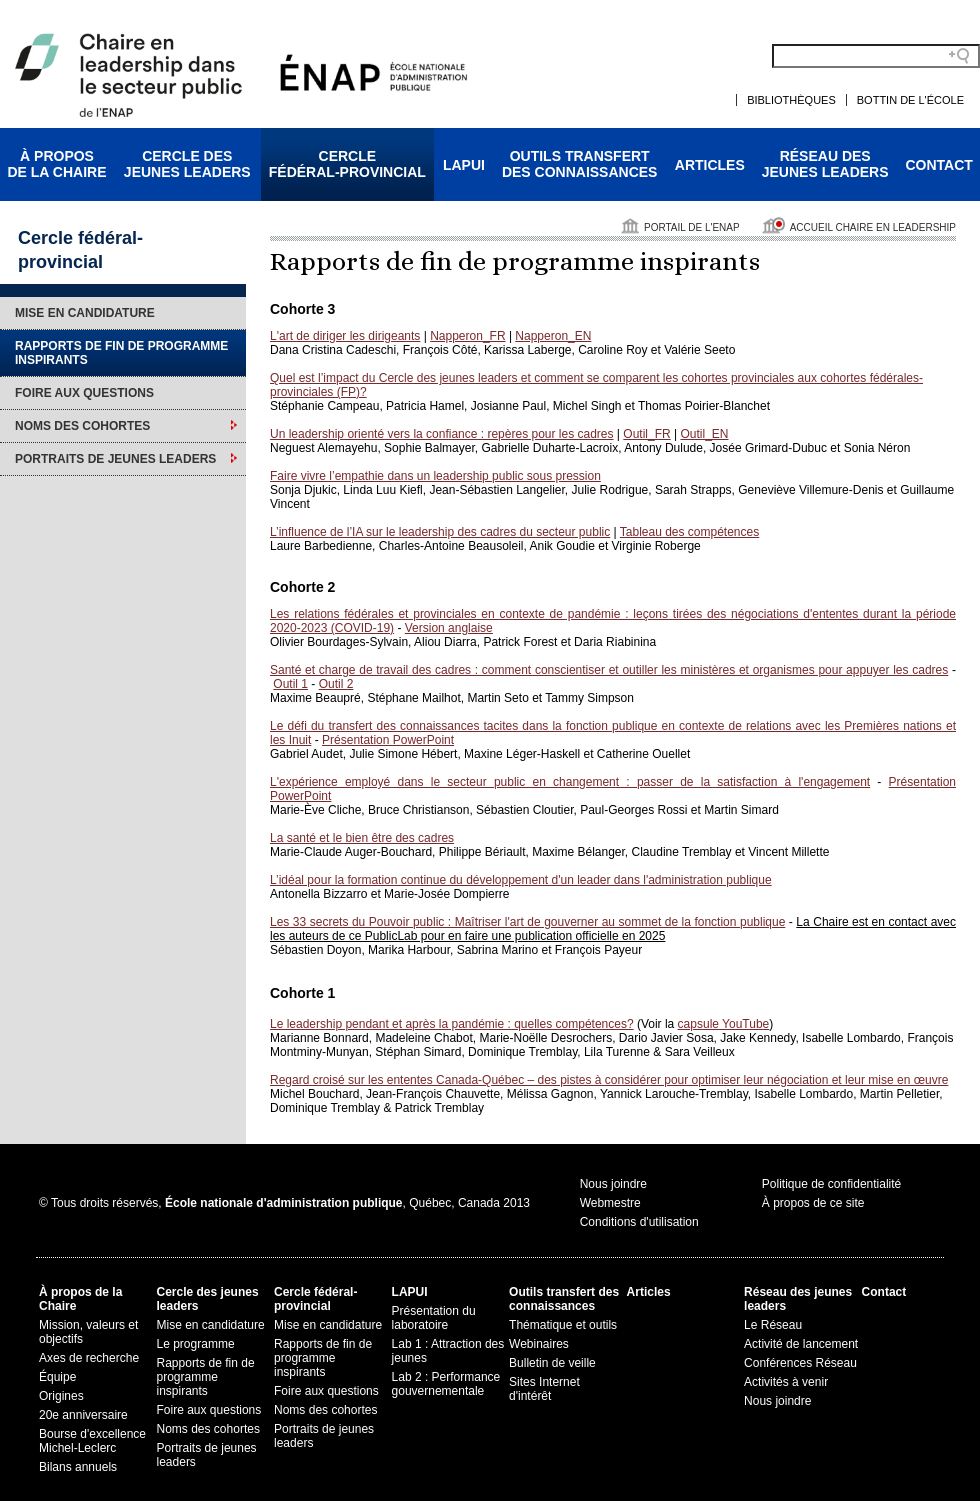 The image size is (980, 1501). What do you see at coordinates (825, 164) in the screenshot?
I see `Réseau desjeunes leaders` at bounding box center [825, 164].